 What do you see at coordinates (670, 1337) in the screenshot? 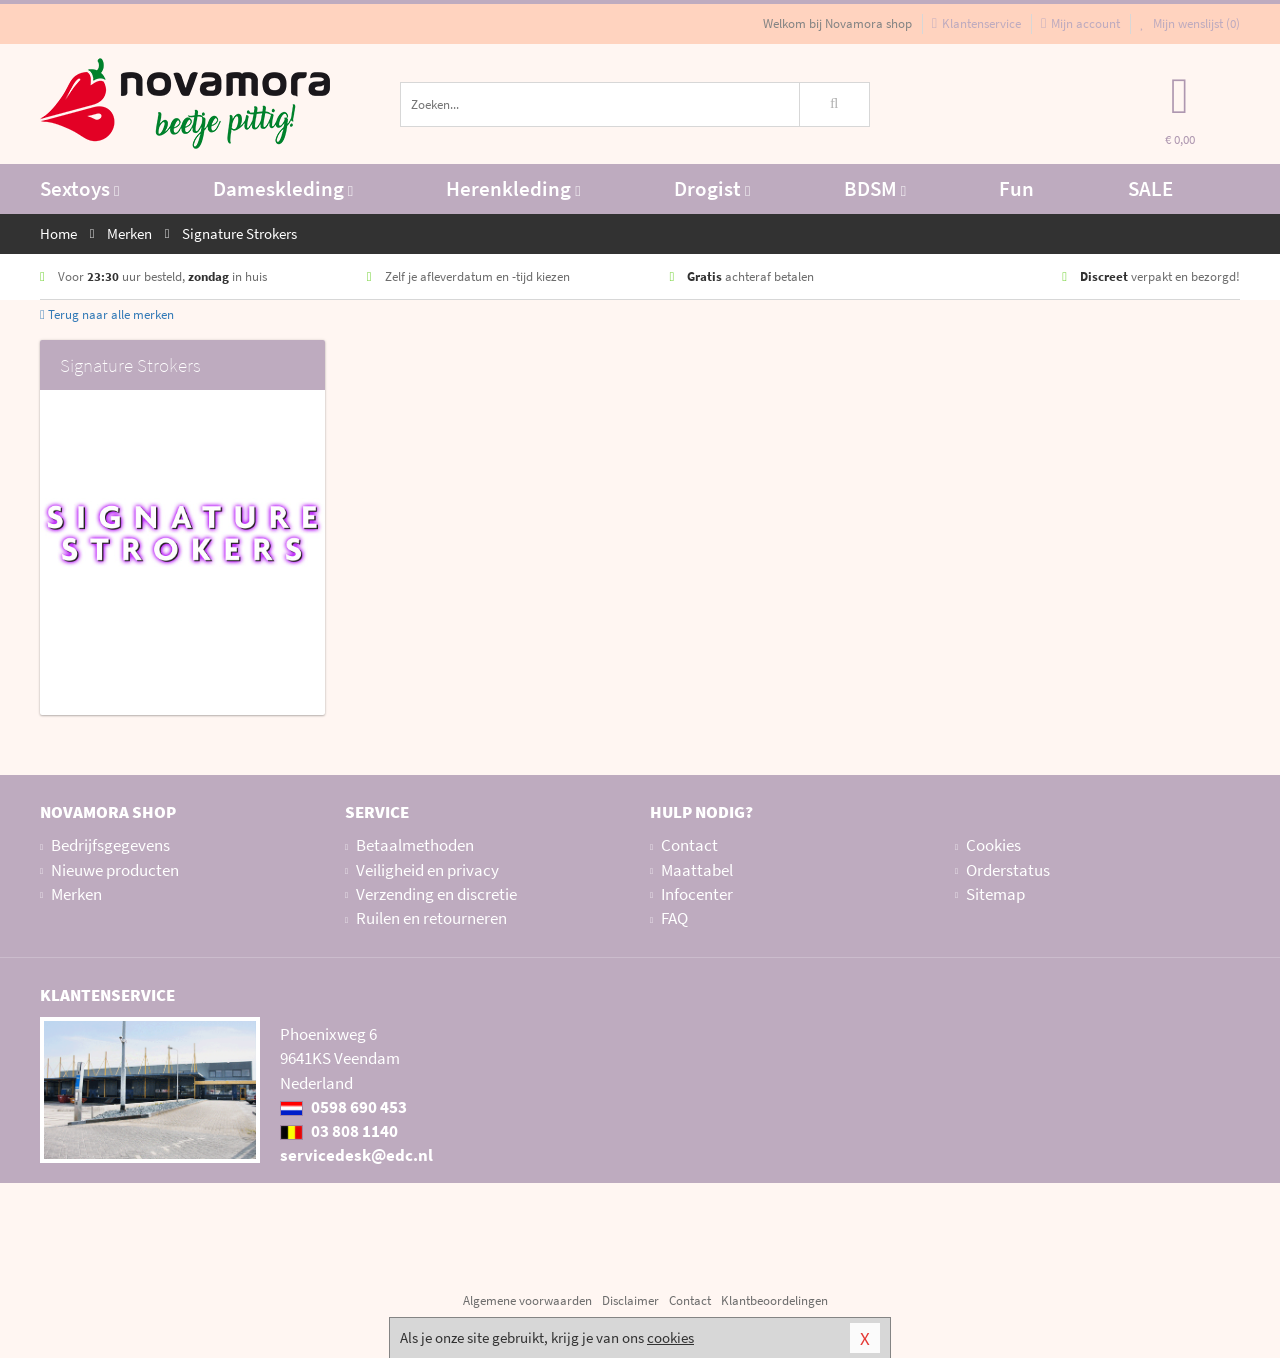
I see `cookies` at bounding box center [670, 1337].